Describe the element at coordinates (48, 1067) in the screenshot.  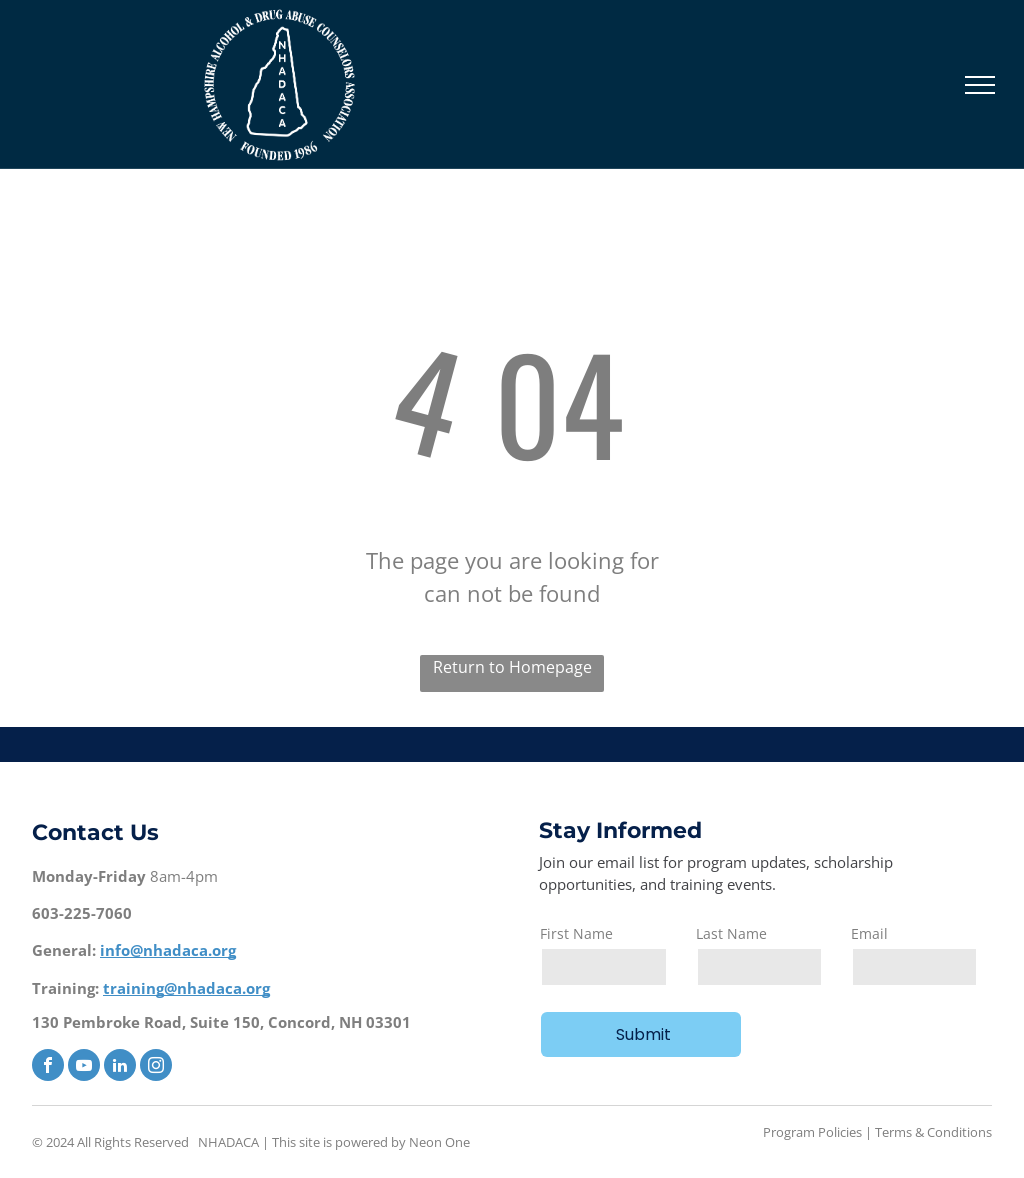
I see `[facebook]` at that location.